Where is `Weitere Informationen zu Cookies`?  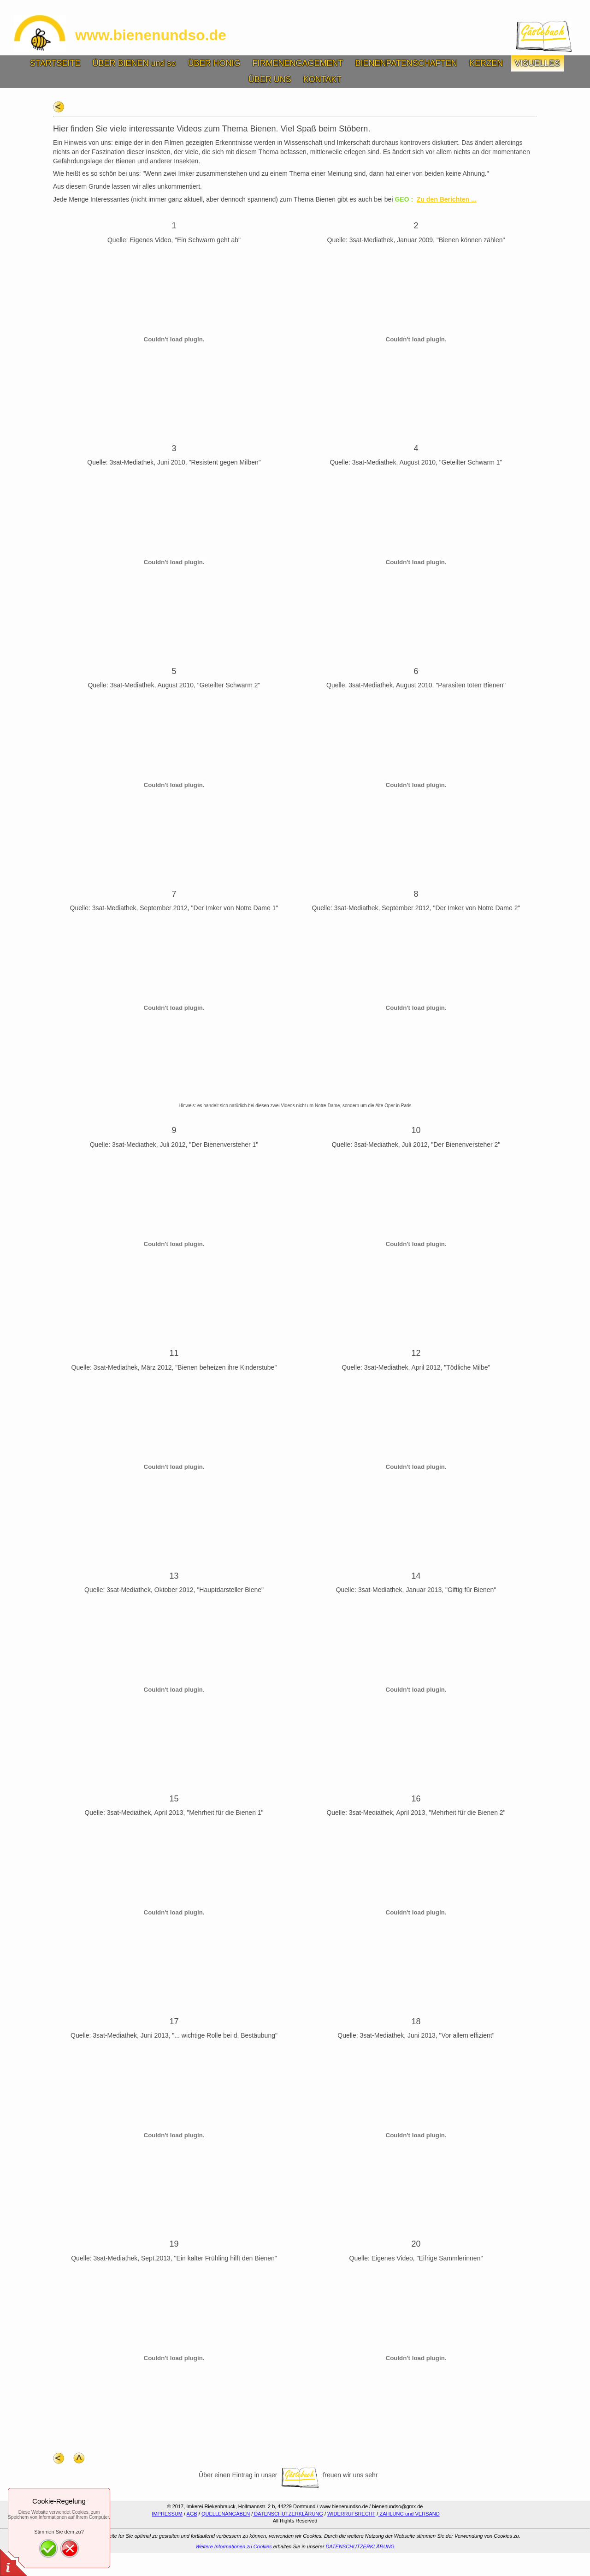
Weitere Informationen zu Cookies is located at coordinates (233, 2546).